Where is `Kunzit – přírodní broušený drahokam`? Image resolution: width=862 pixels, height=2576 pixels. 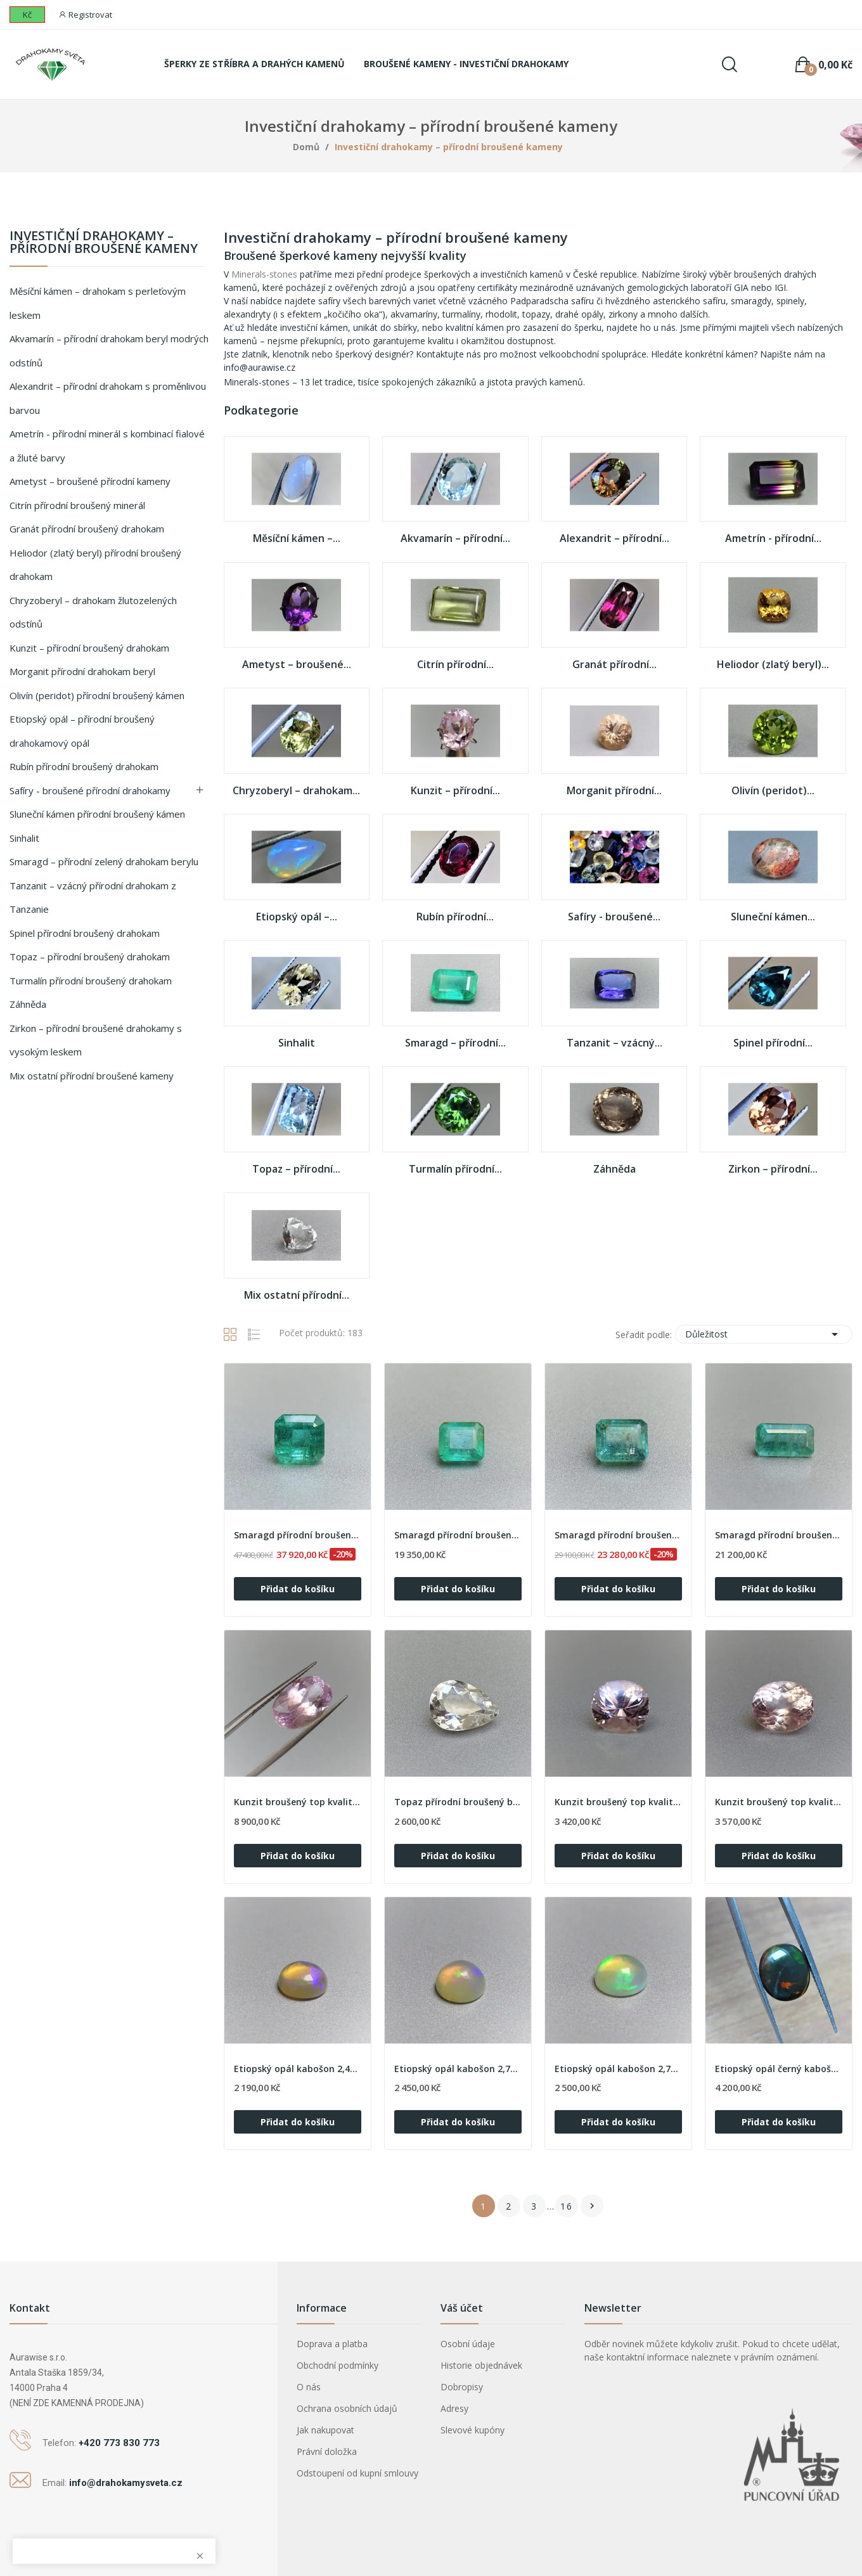
Kunzit – přírodní broušený drahokam is located at coordinates (89, 647).